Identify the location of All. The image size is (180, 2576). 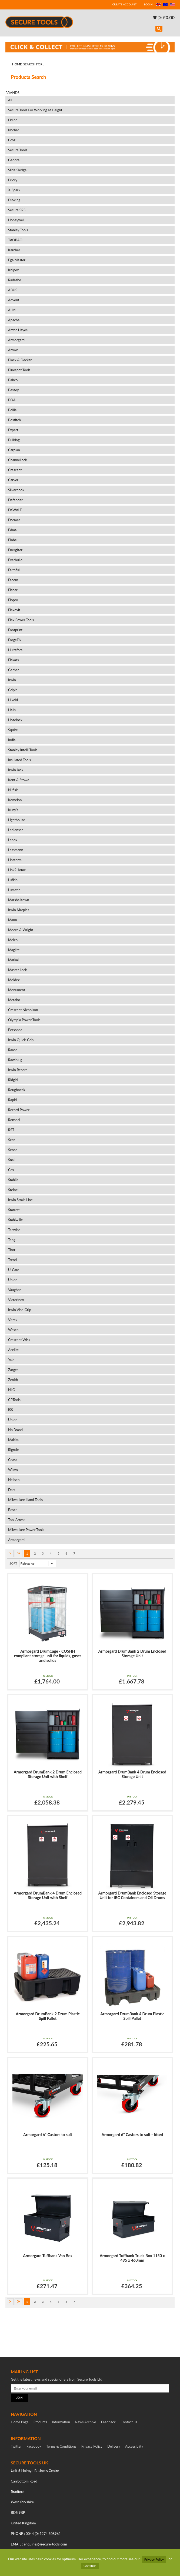
(10, 100).